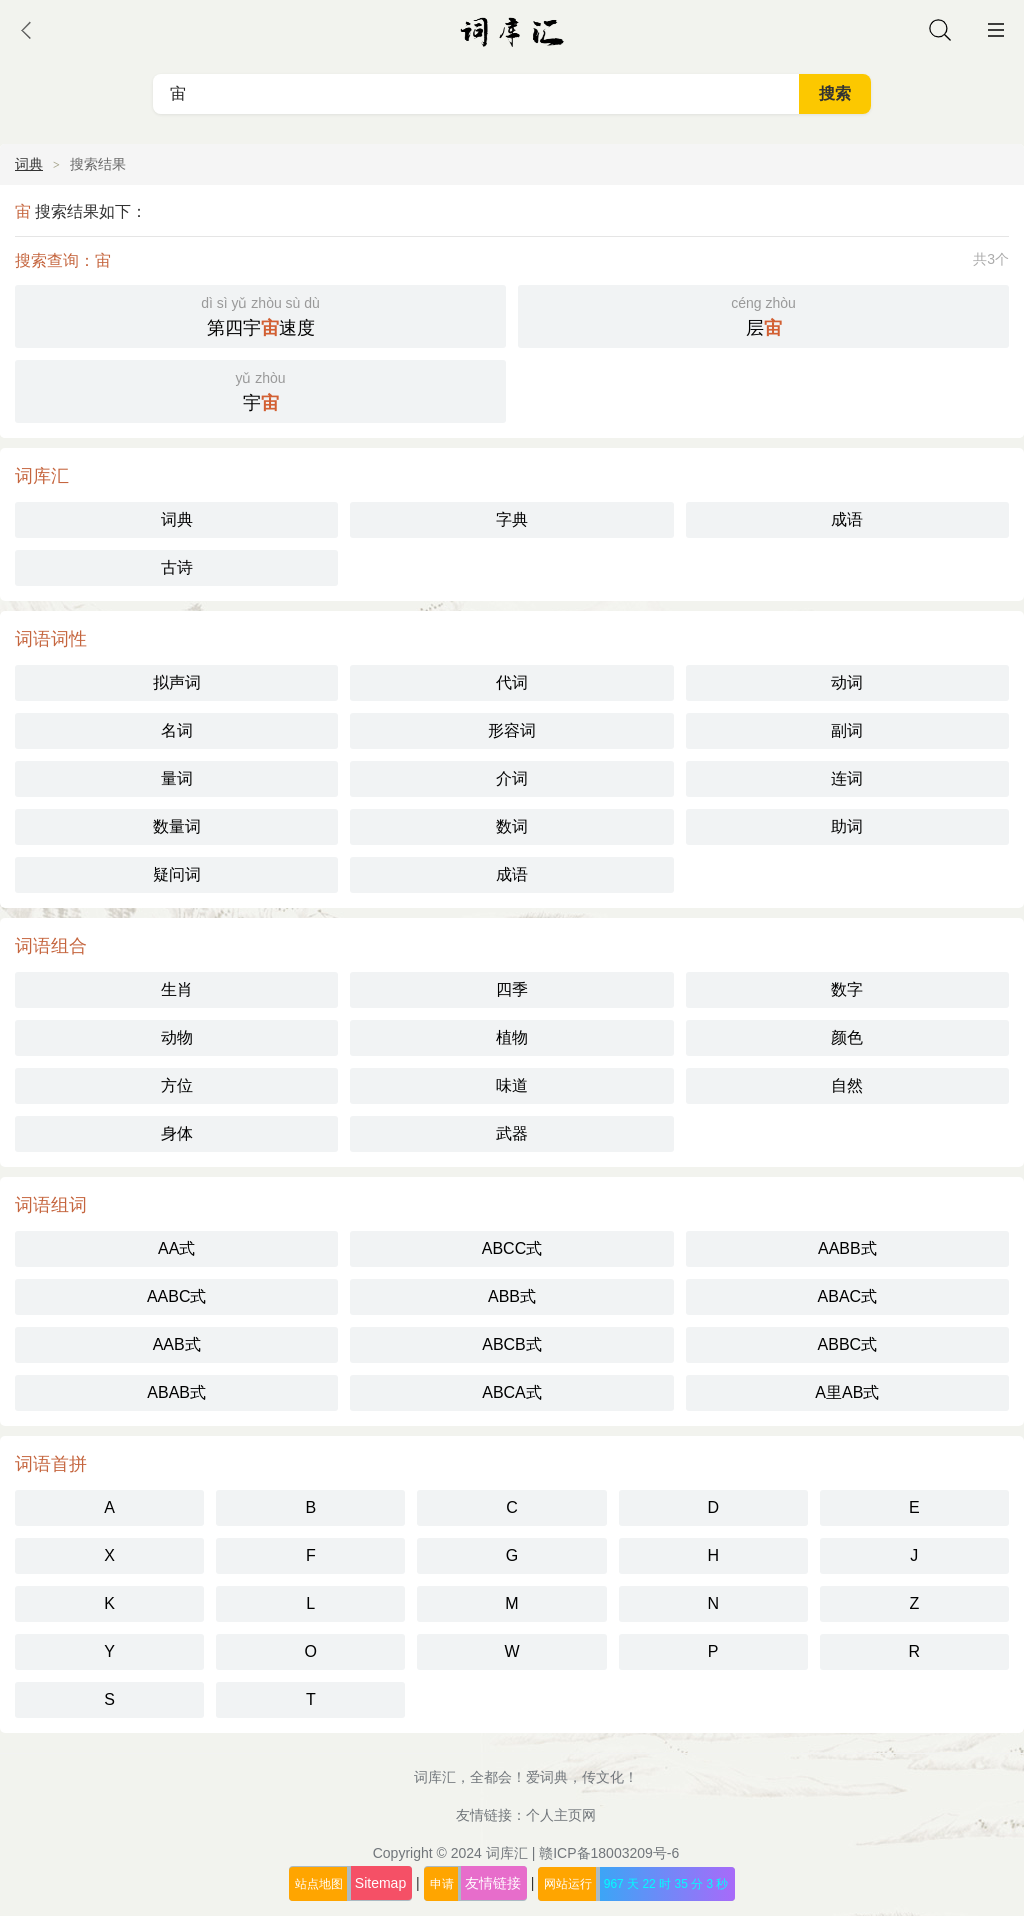  Describe the element at coordinates (177, 1085) in the screenshot. I see `方位` at that location.